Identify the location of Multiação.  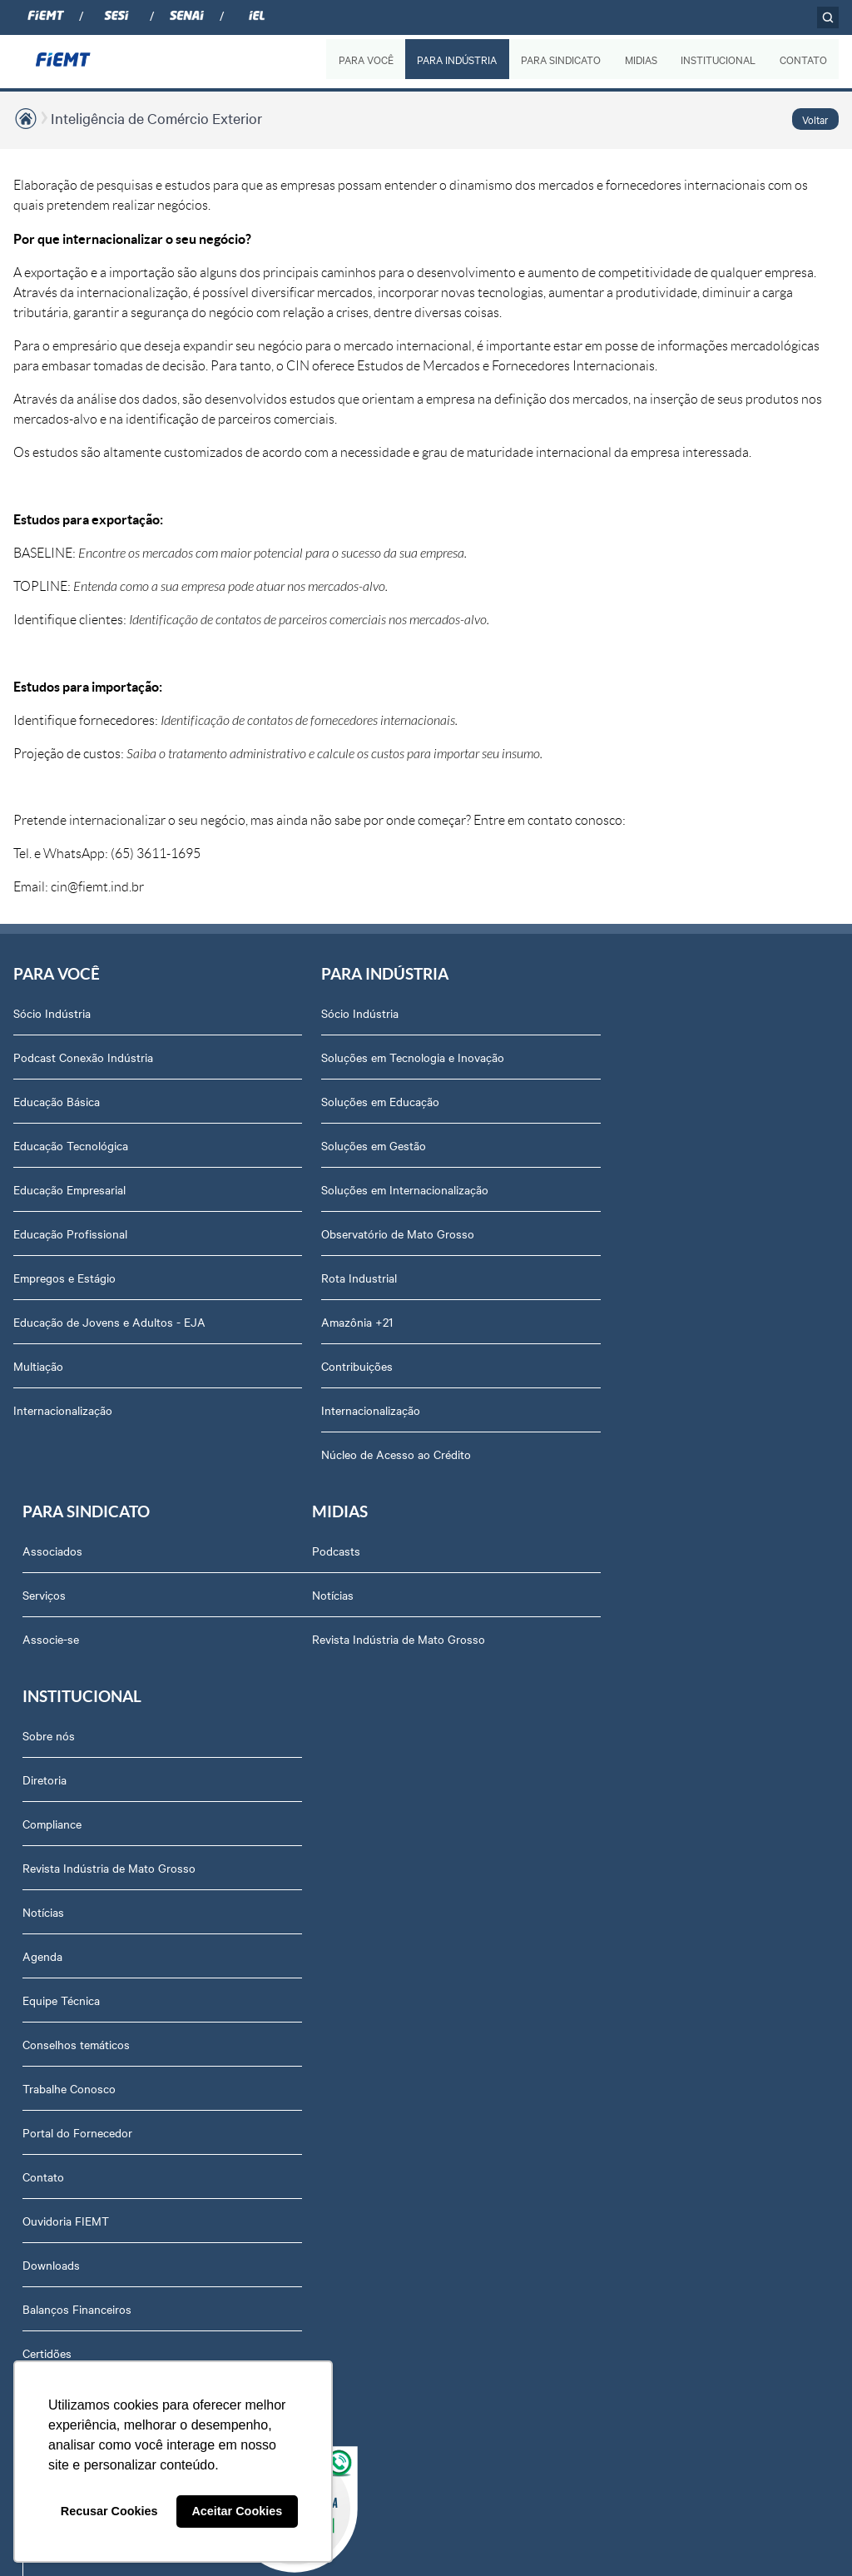
(38, 1365).